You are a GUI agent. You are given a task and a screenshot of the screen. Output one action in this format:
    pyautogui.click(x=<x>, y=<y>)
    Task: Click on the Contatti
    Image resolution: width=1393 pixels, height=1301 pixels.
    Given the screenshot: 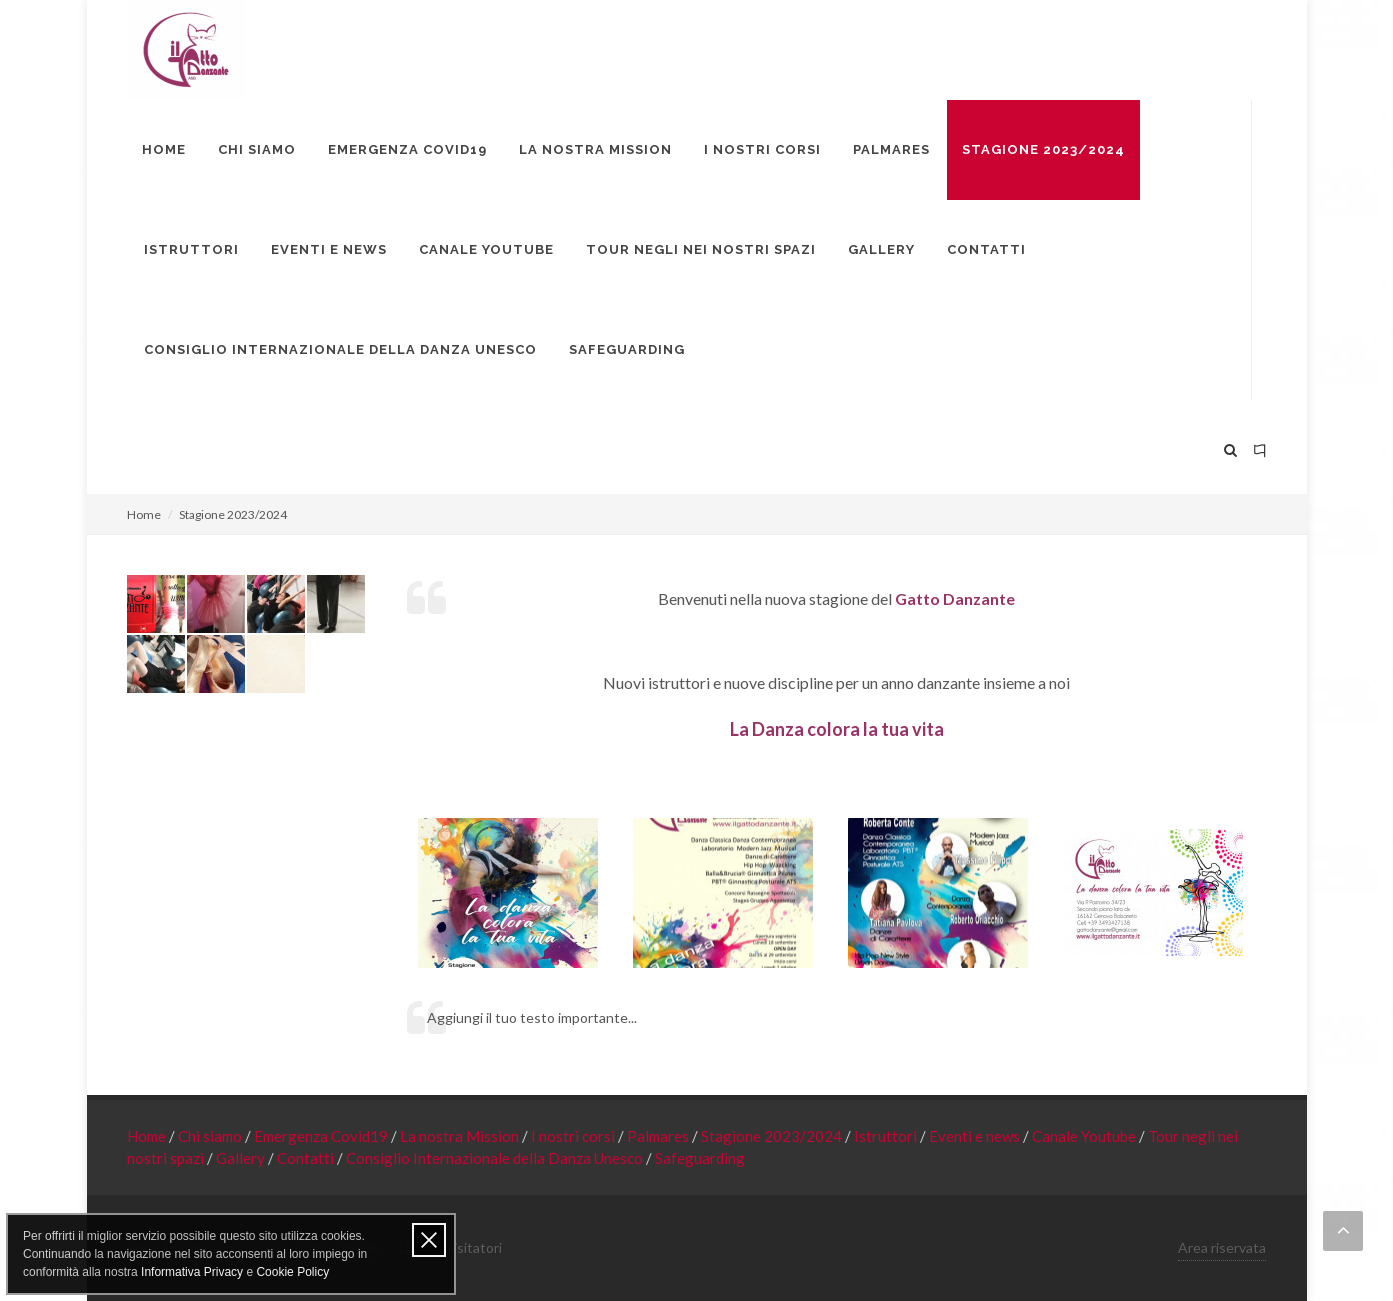 What is the action you would take?
    pyautogui.click(x=307, y=1158)
    